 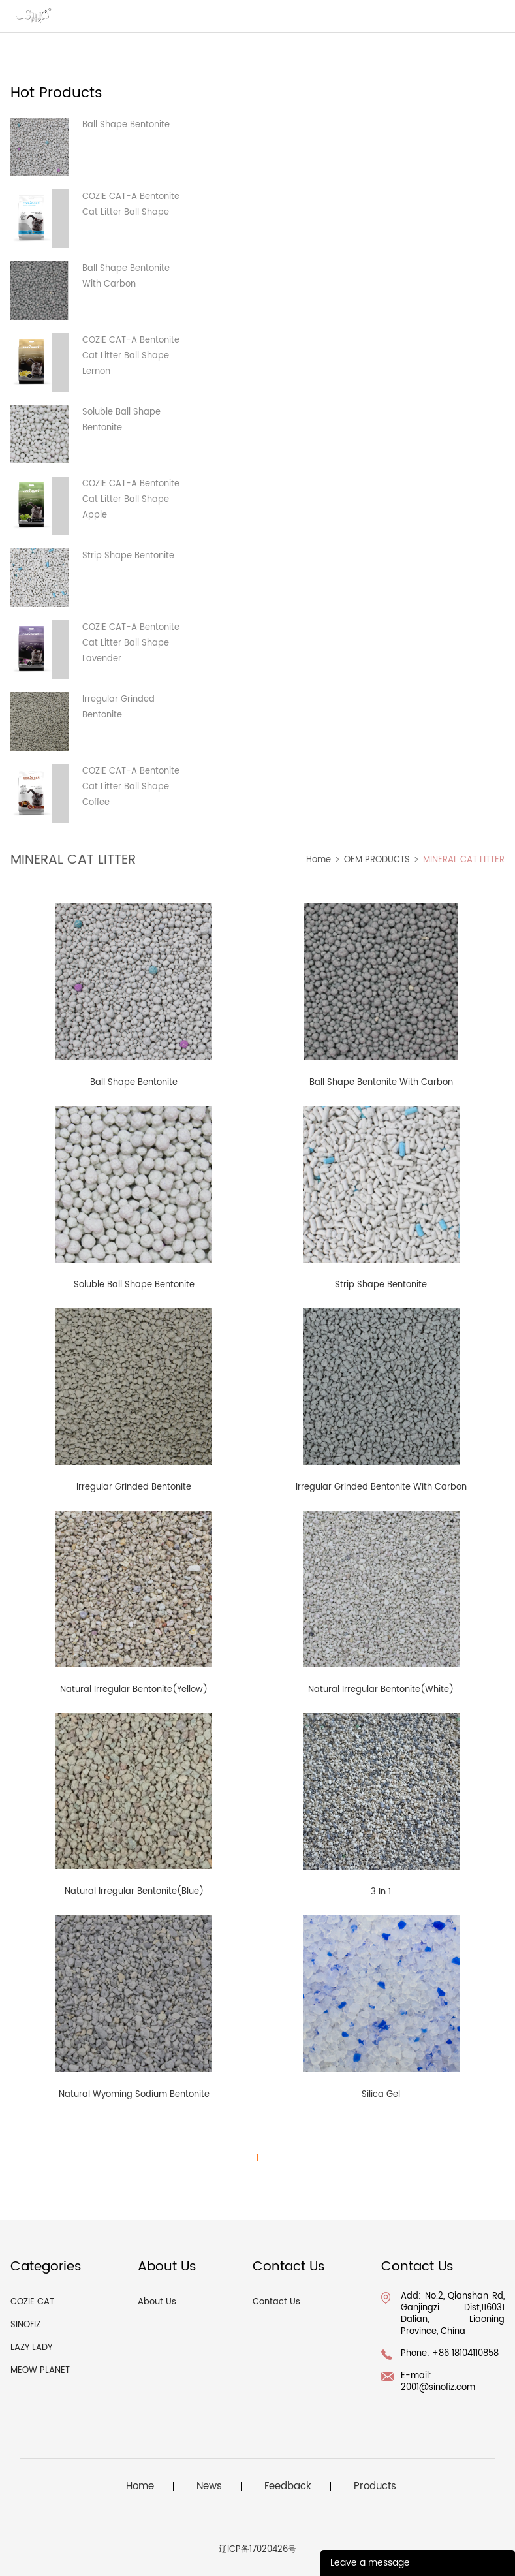 I want to click on COZIE CAT-A Bentonite Cat Litter Ball Shape Apple, so click(x=130, y=499).